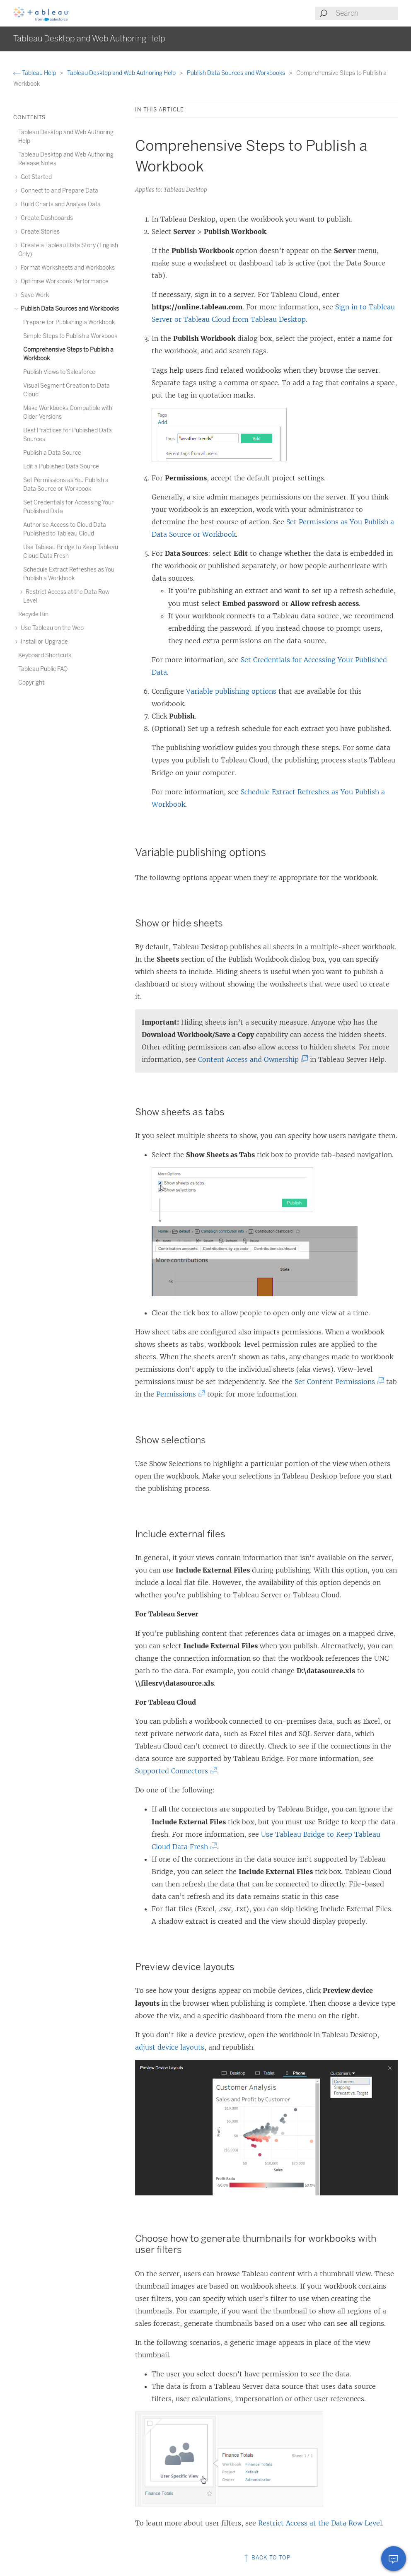 This screenshot has width=411, height=2576. Describe the element at coordinates (39, 231) in the screenshot. I see `Create Stories [treeitem]` at that location.